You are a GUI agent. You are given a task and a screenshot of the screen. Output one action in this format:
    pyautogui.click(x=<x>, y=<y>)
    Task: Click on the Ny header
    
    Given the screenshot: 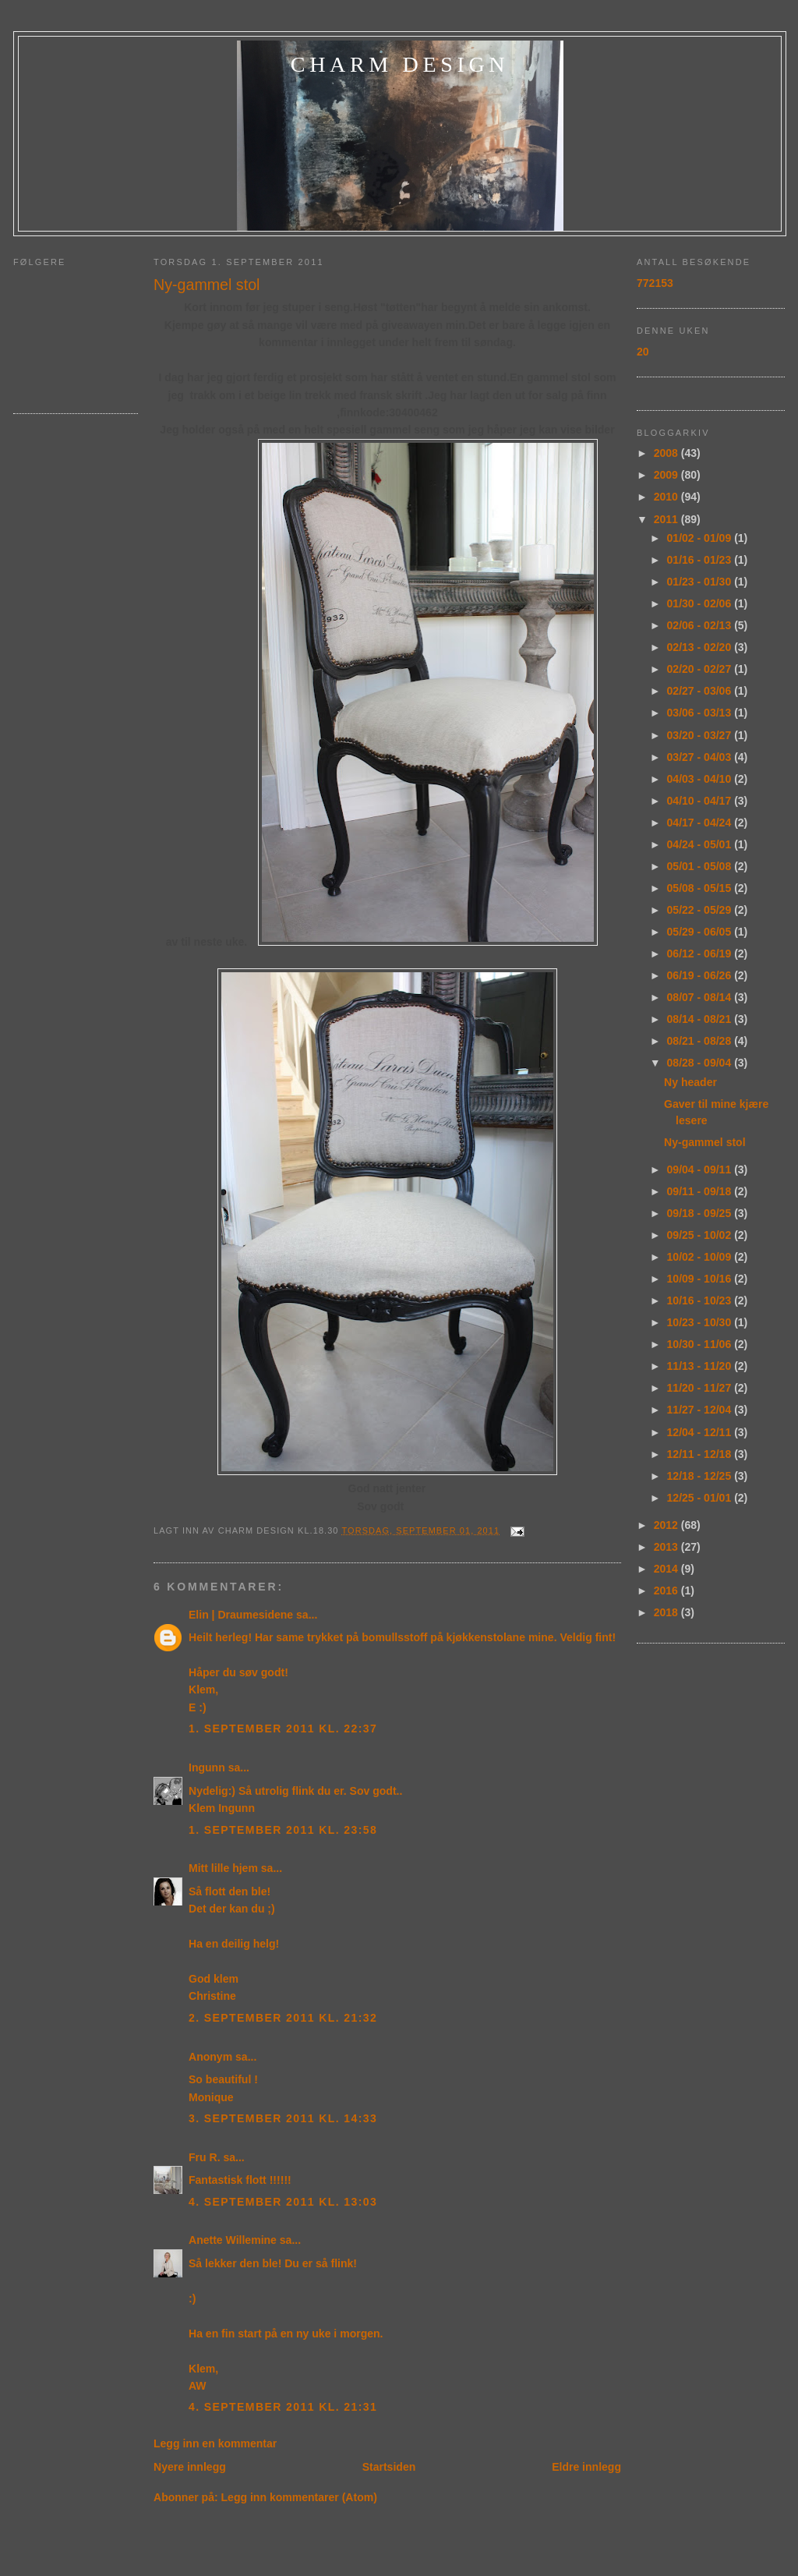 What is the action you would take?
    pyautogui.click(x=690, y=1082)
    